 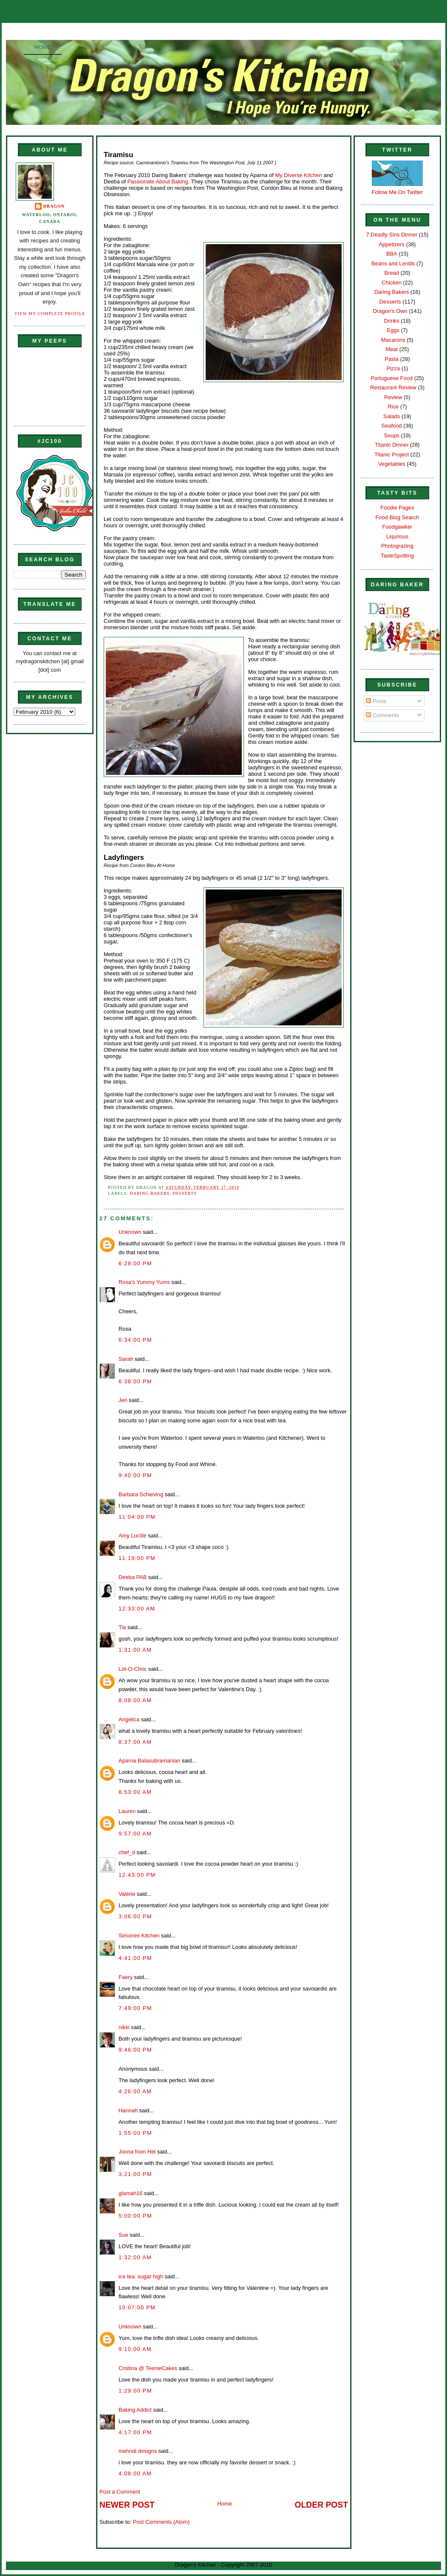 I want to click on Amy Lucille, so click(x=133, y=1535).